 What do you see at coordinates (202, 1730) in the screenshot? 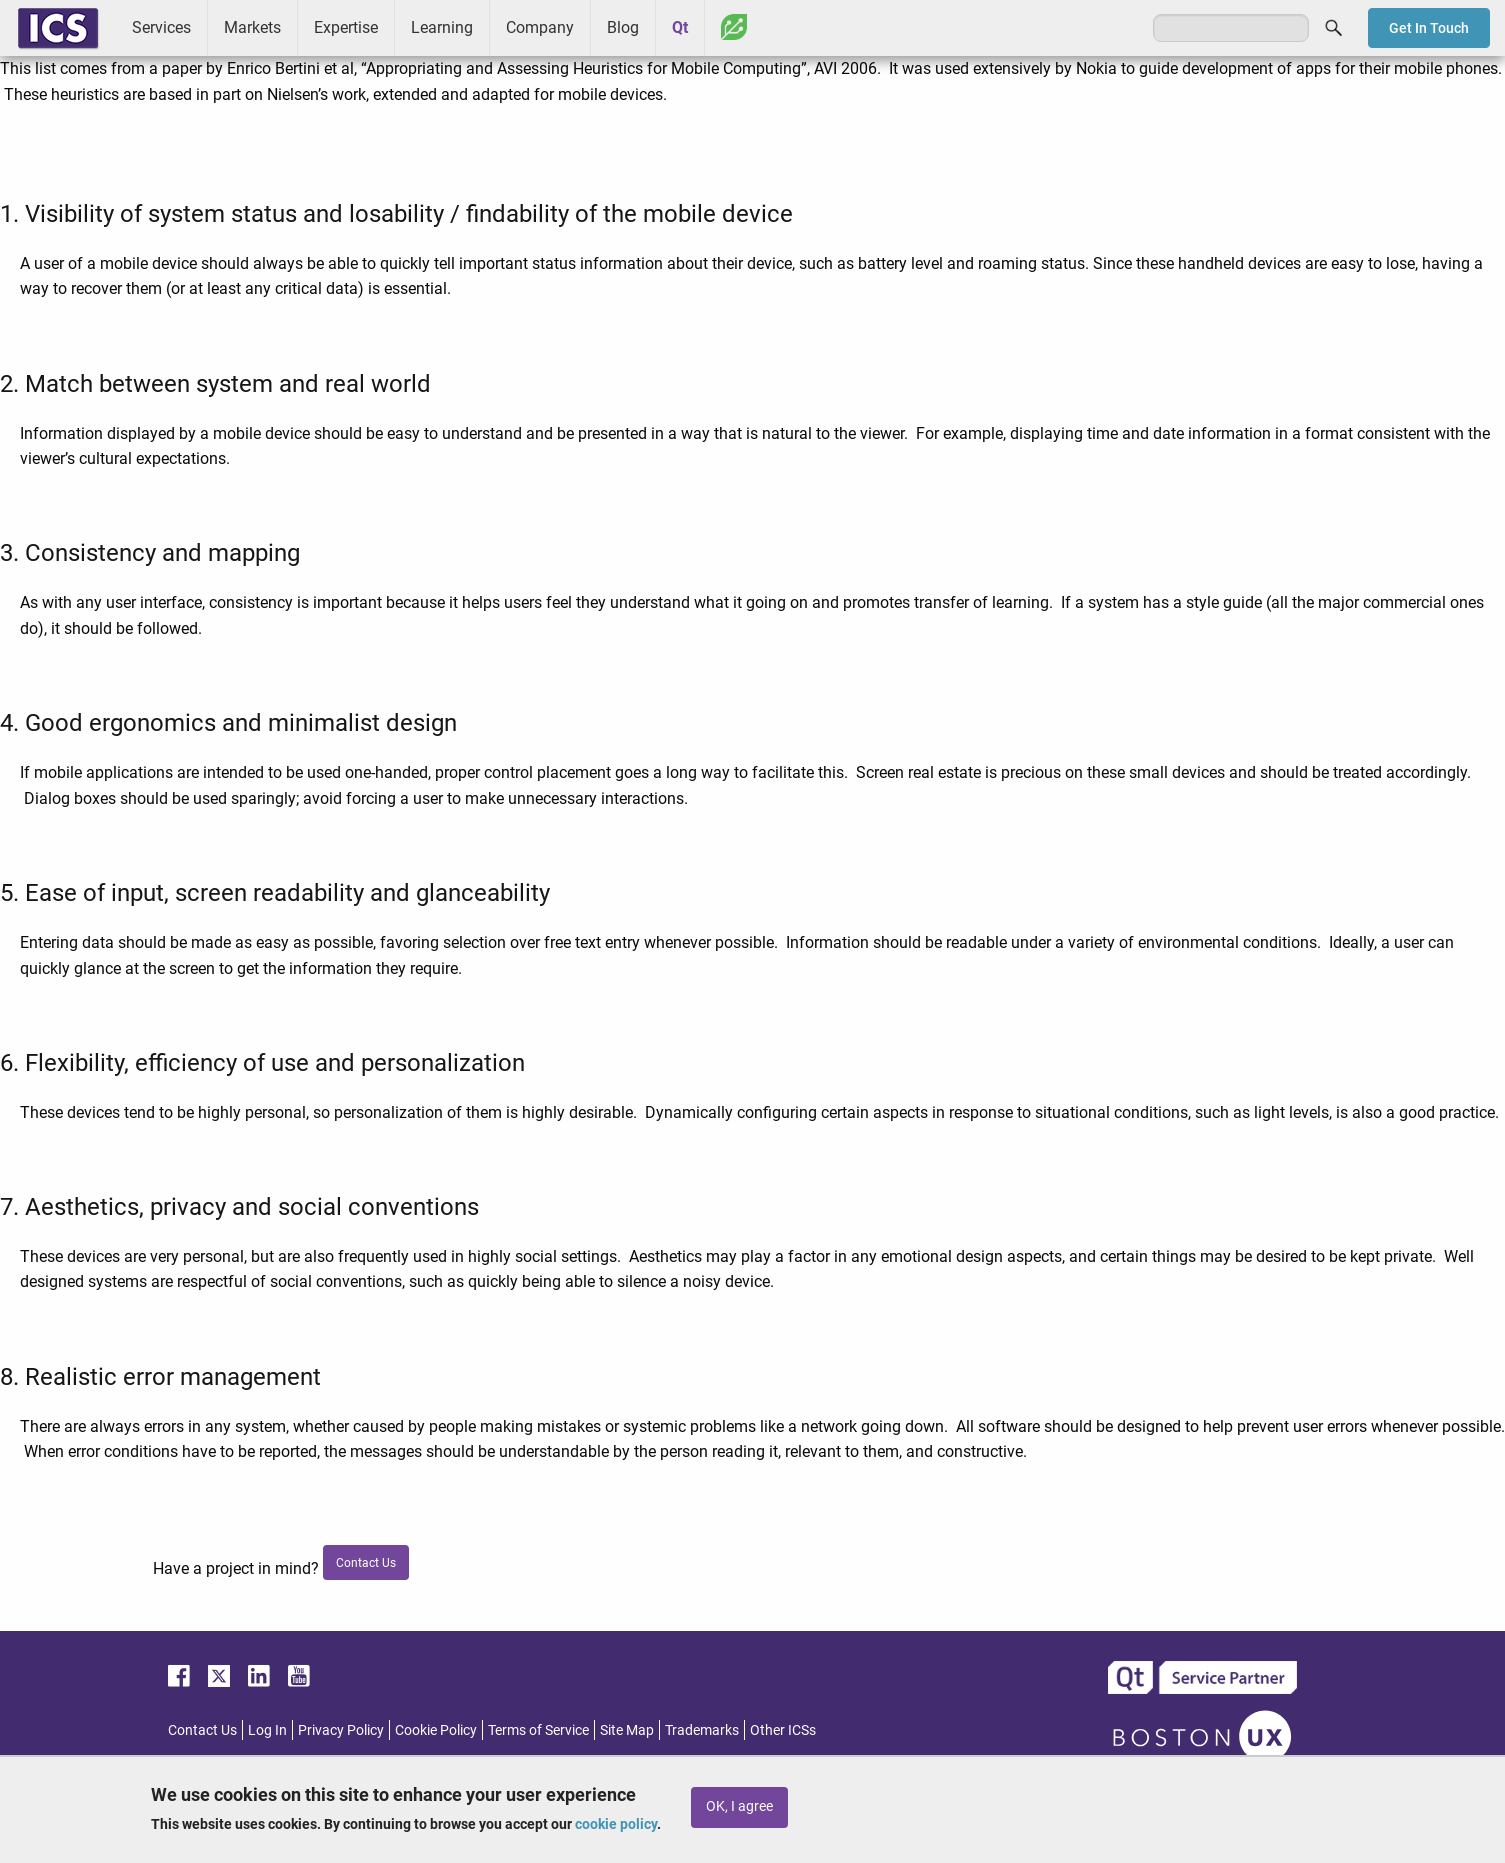
I see `Contact Us` at bounding box center [202, 1730].